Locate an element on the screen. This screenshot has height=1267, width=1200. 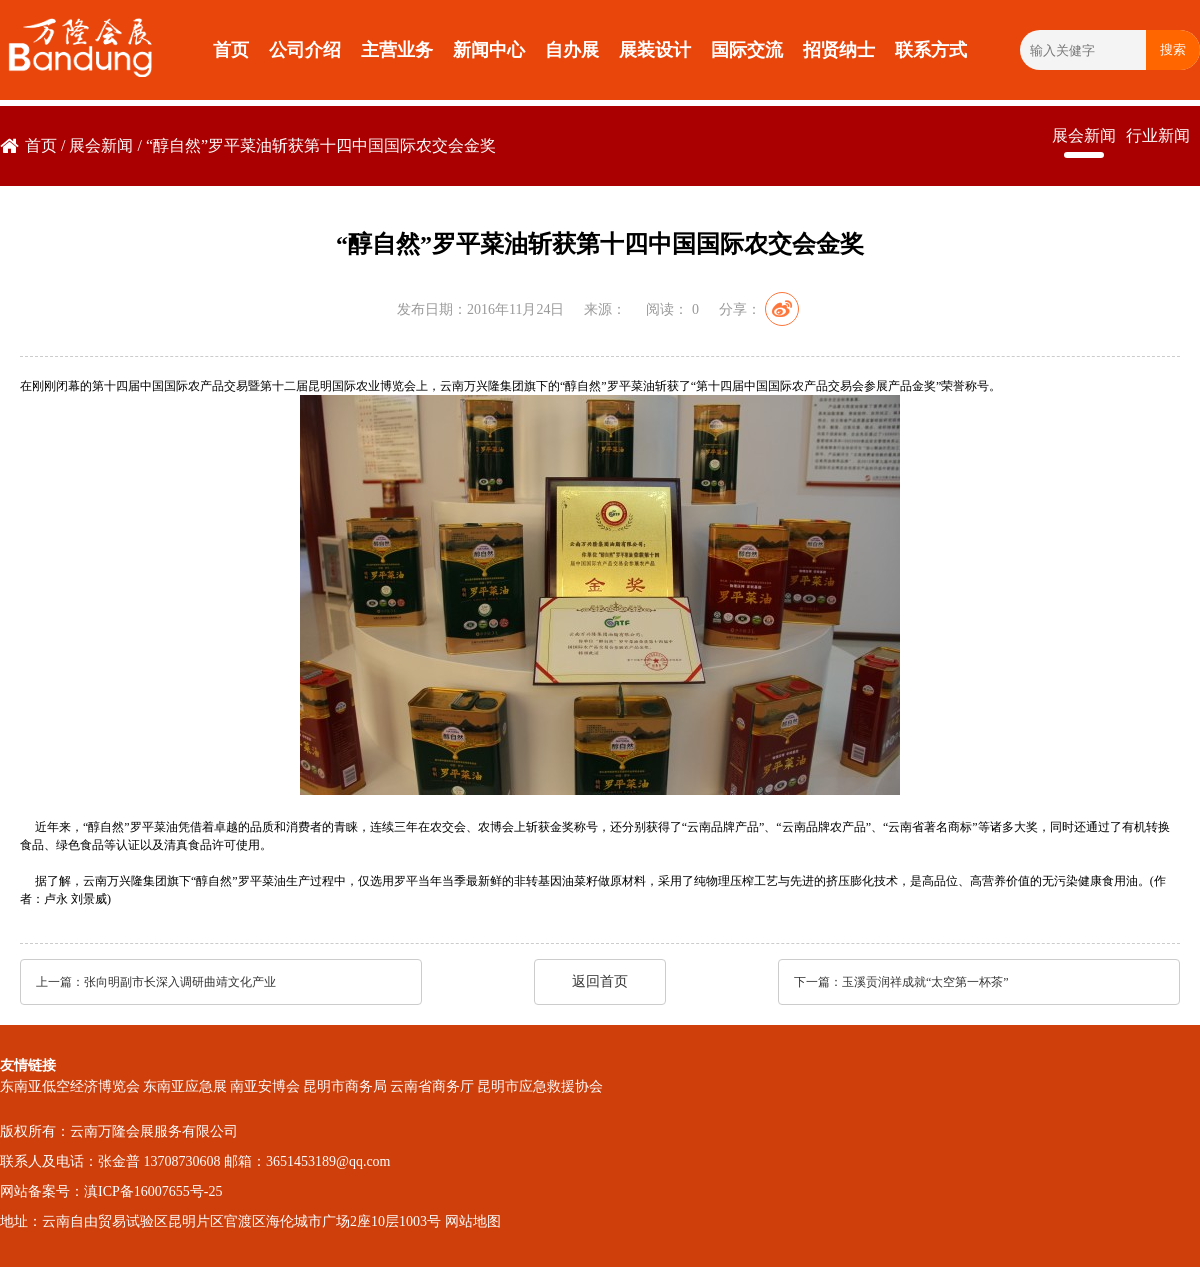
网站备案号：滇ICP备16007655号-25 is located at coordinates (111, 1191).